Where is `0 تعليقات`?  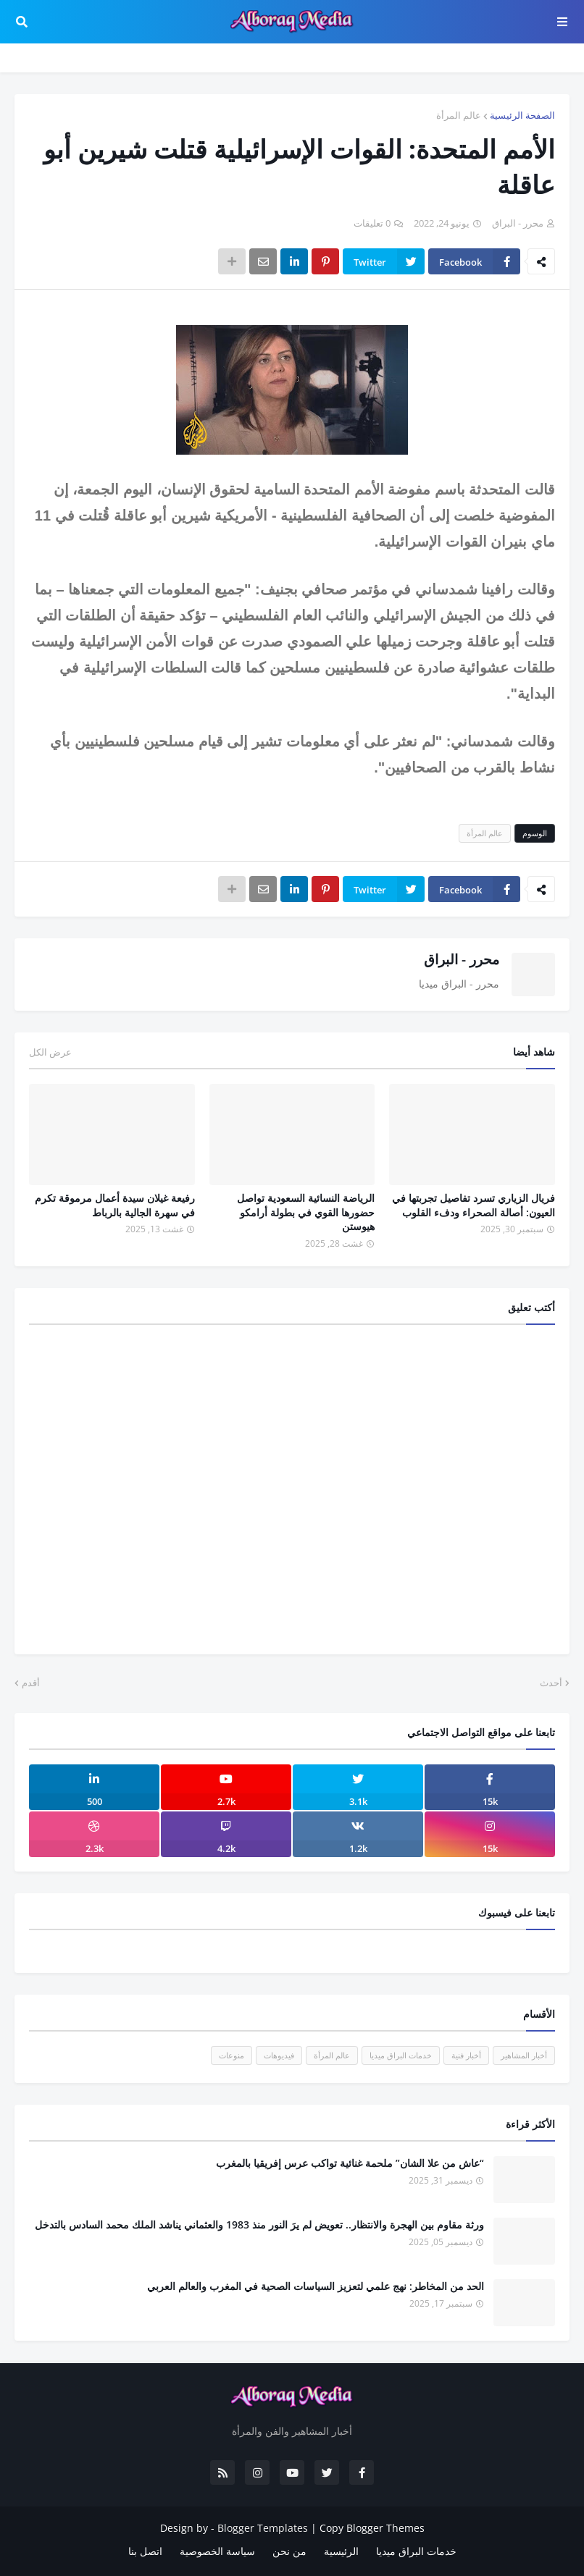
0 تعليقات is located at coordinates (372, 223).